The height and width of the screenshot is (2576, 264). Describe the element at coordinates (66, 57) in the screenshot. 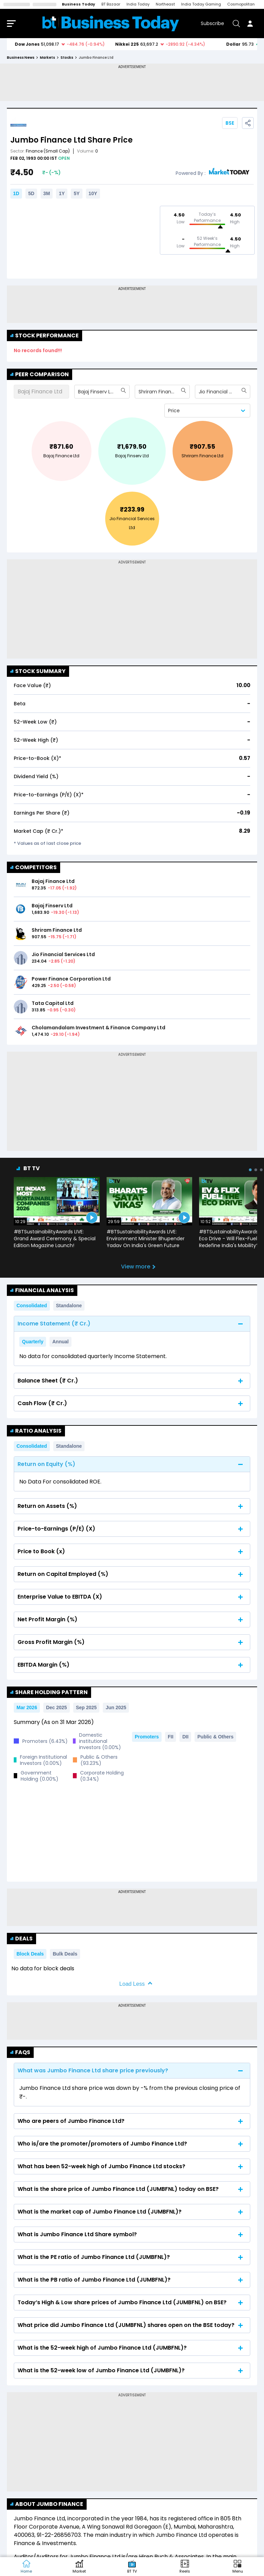

I see `stocks` at that location.